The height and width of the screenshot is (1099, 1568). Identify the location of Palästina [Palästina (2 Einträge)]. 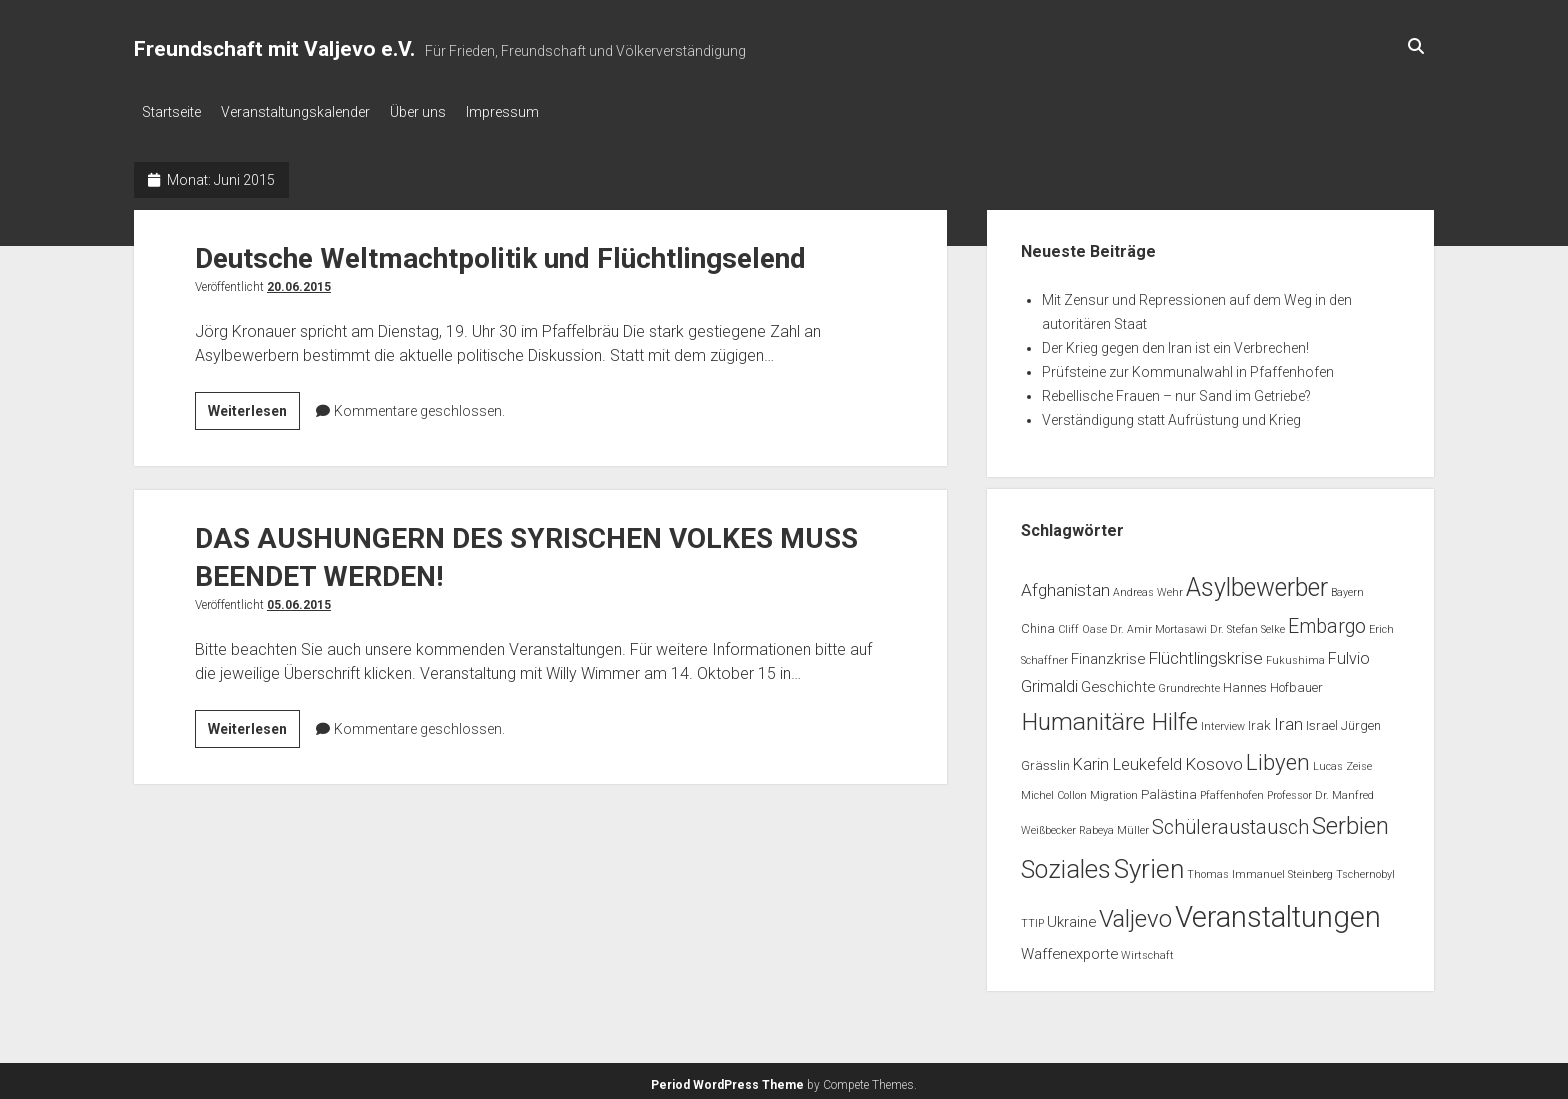
(1169, 788).